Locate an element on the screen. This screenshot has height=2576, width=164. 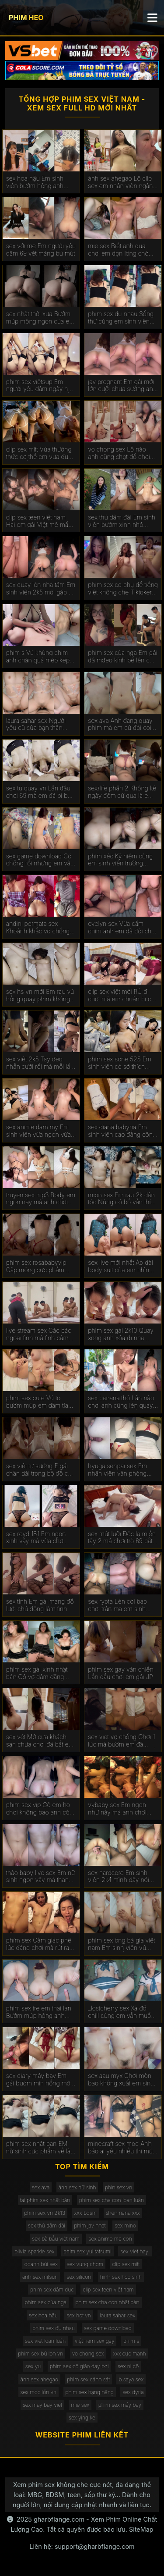
sex viet vợ chồng Chơi 1 lúc mà bướm em đã chảy nhóp nhép nước rồi is located at coordinates (122, 1740).